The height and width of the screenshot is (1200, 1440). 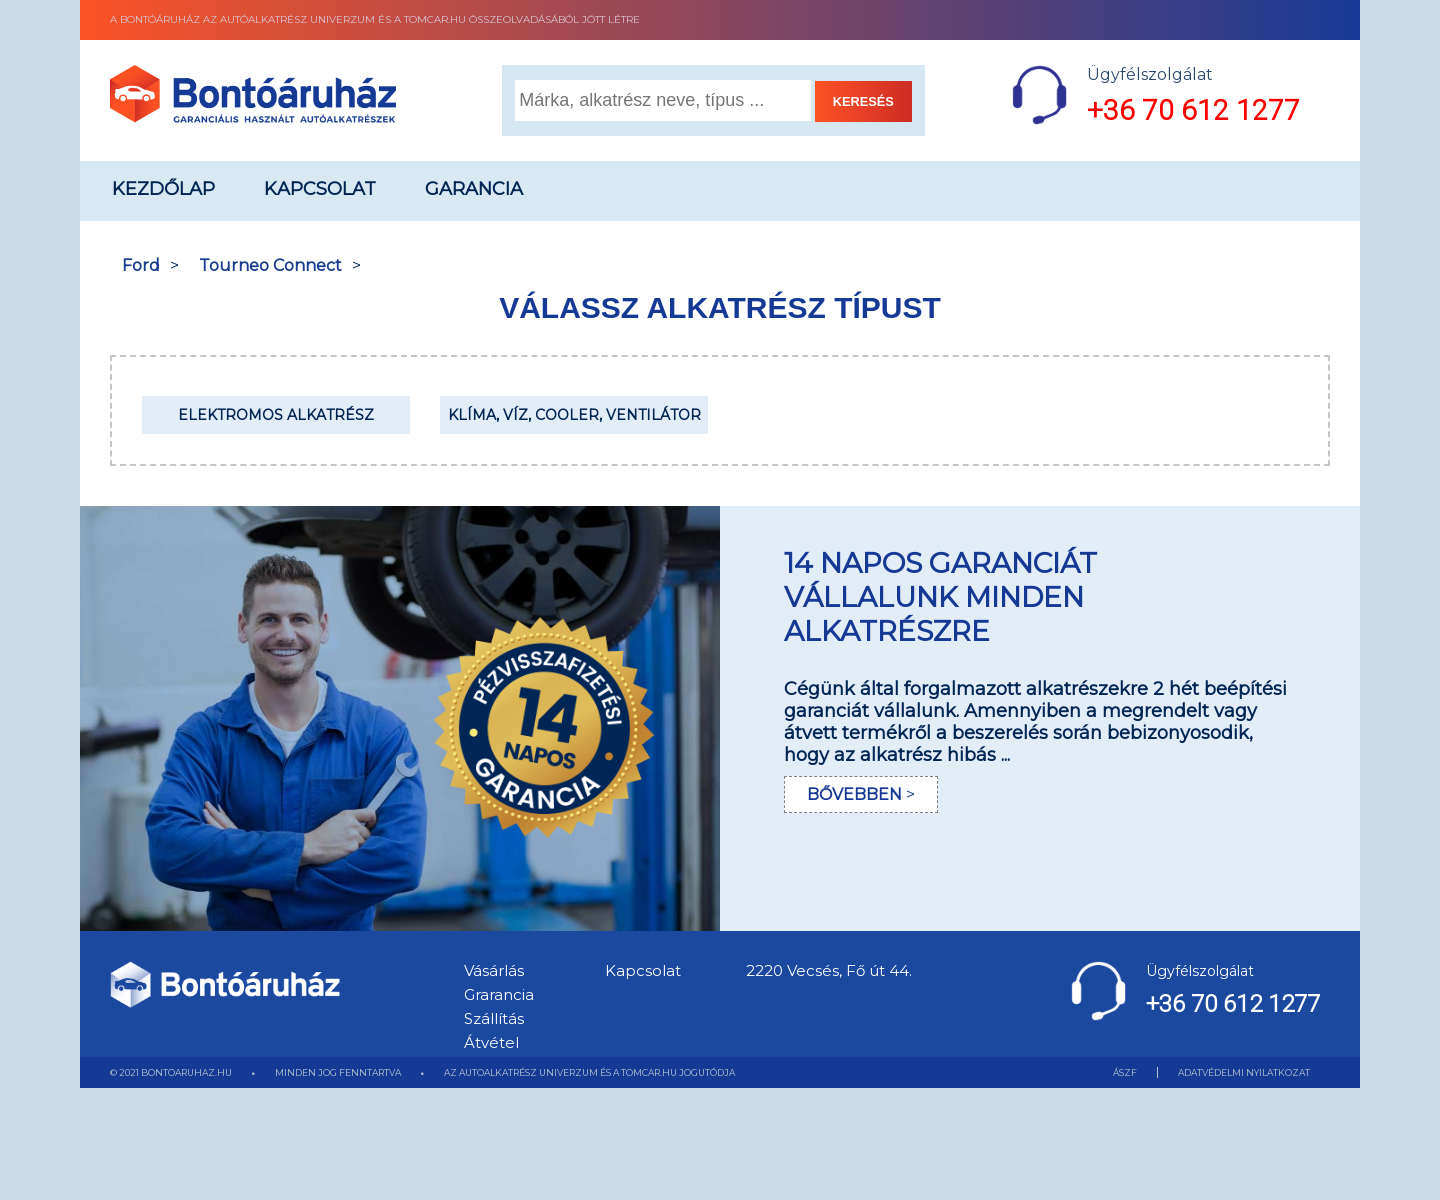 What do you see at coordinates (270, 265) in the screenshot?
I see `Tourneo Connect` at bounding box center [270, 265].